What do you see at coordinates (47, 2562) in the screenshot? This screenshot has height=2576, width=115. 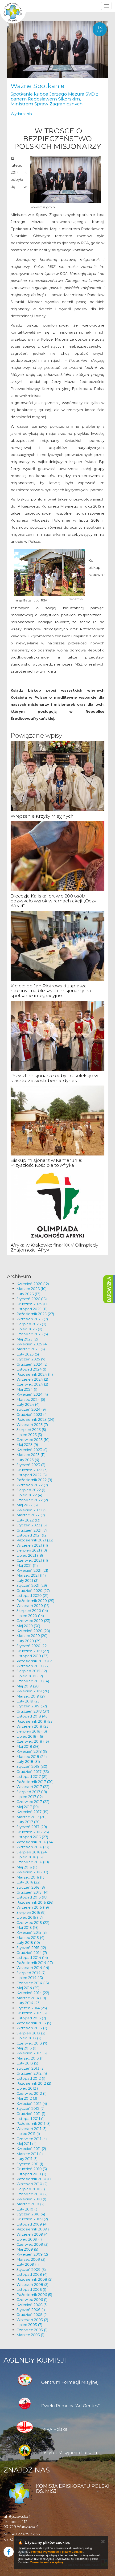 I see `Zrozumiałem i akceptuję.` at bounding box center [47, 2562].